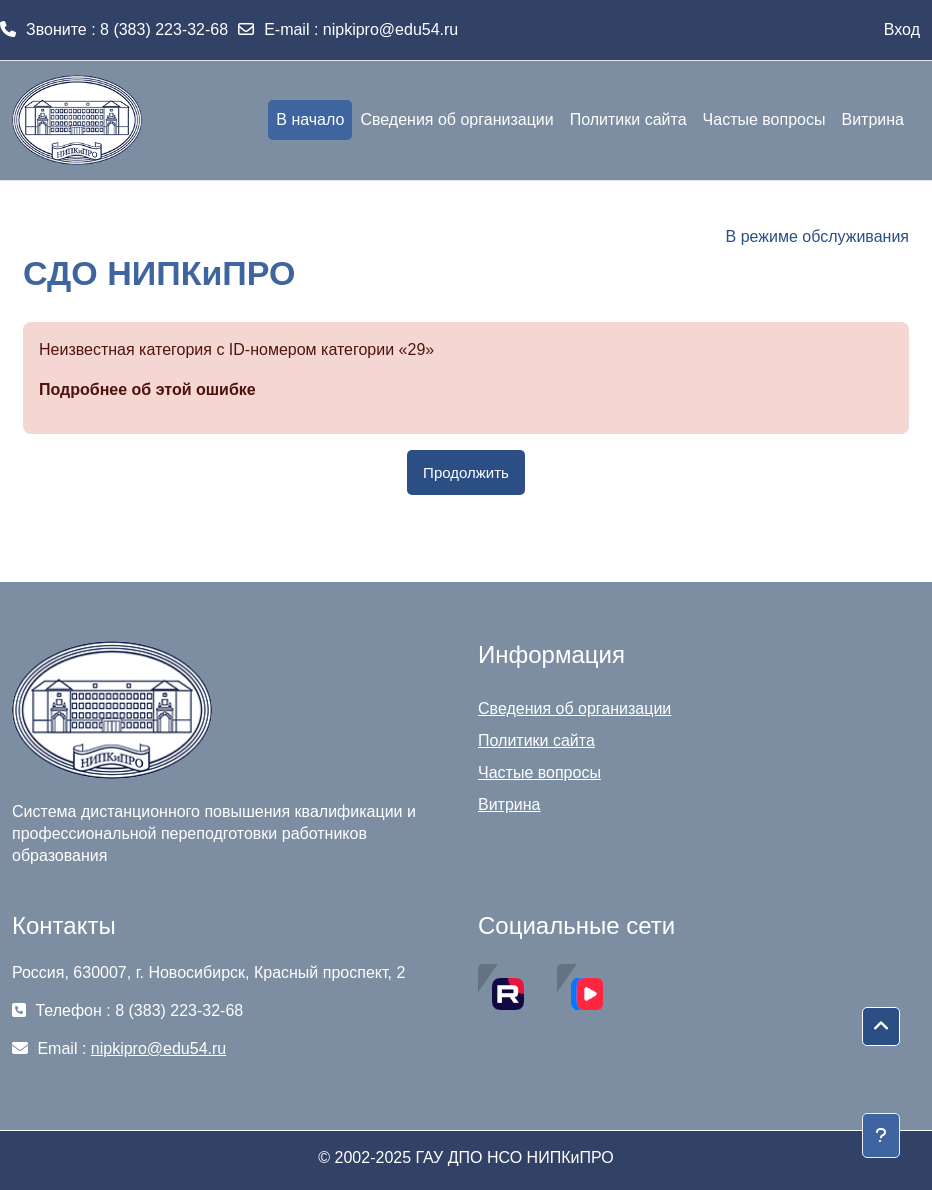 Image resolution: width=932 pixels, height=1190 pixels. What do you see at coordinates (310, 119) in the screenshot?
I see `В начало [menuitem]` at bounding box center [310, 119].